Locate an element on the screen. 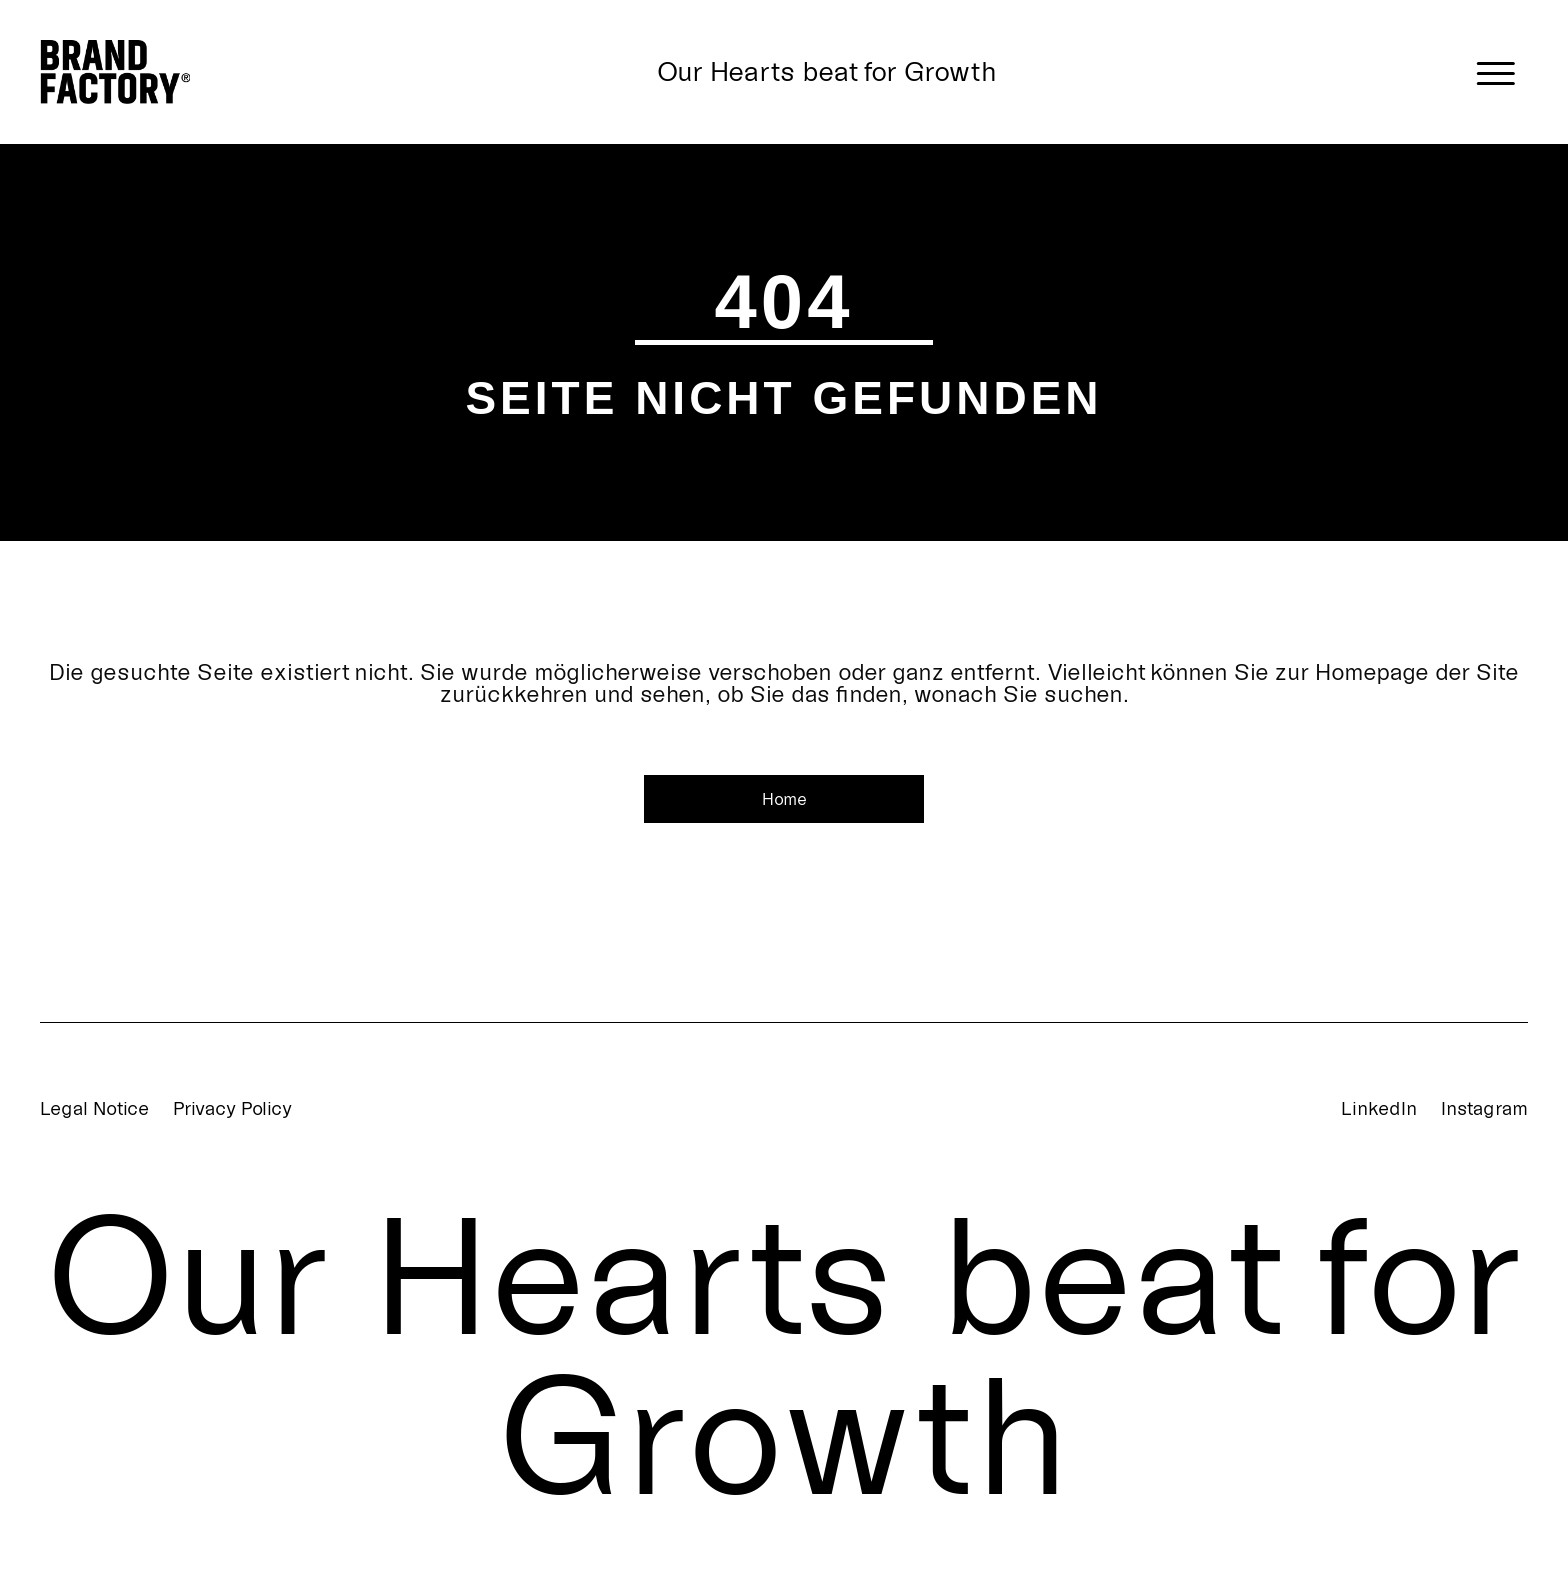  Legal Notice is located at coordinates (94, 1108).